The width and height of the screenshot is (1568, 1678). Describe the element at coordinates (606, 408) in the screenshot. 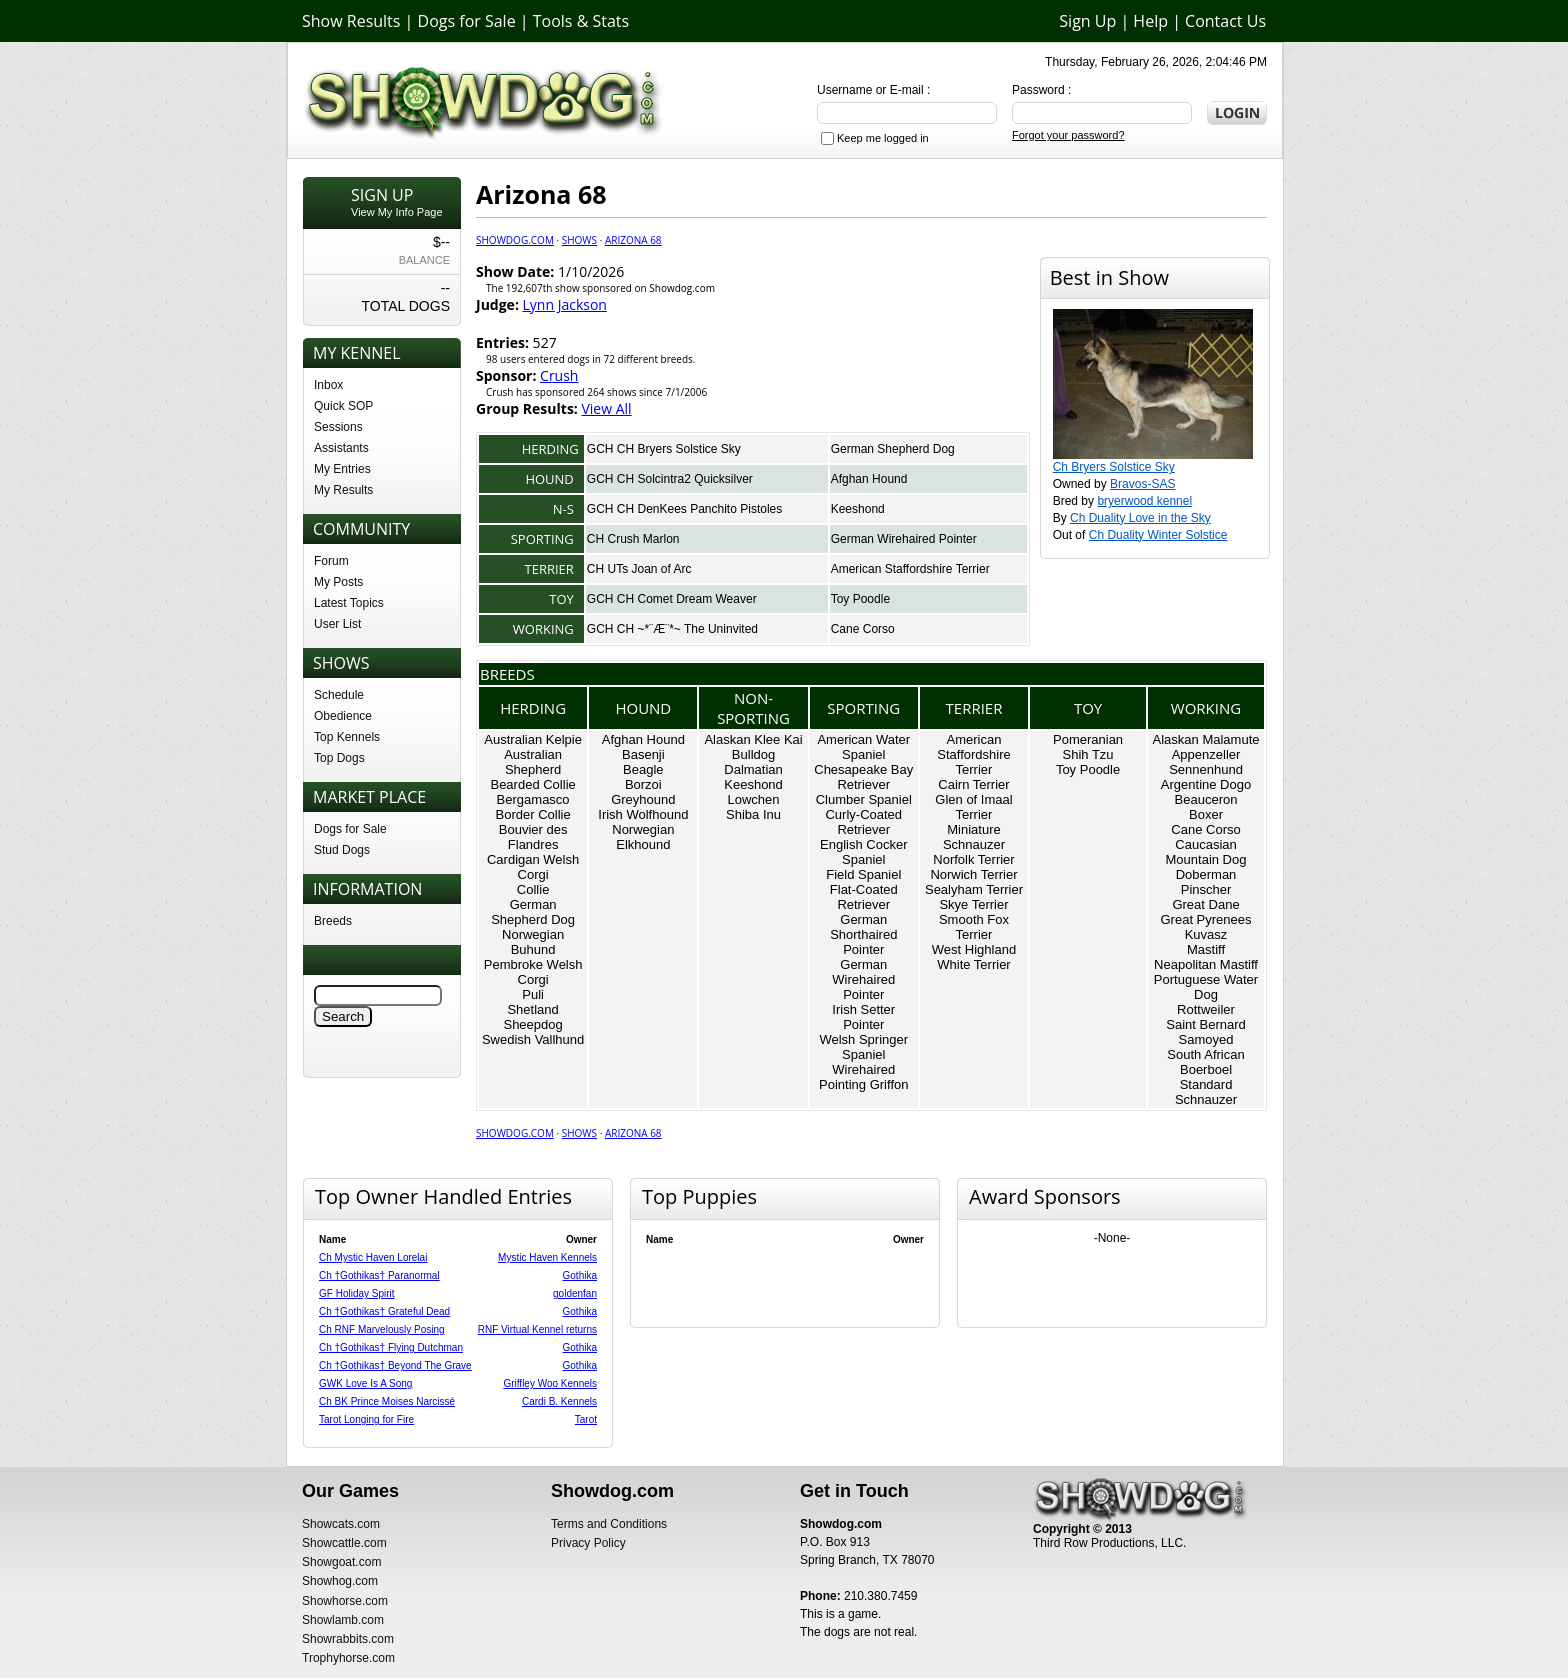

I see `View All` at that location.